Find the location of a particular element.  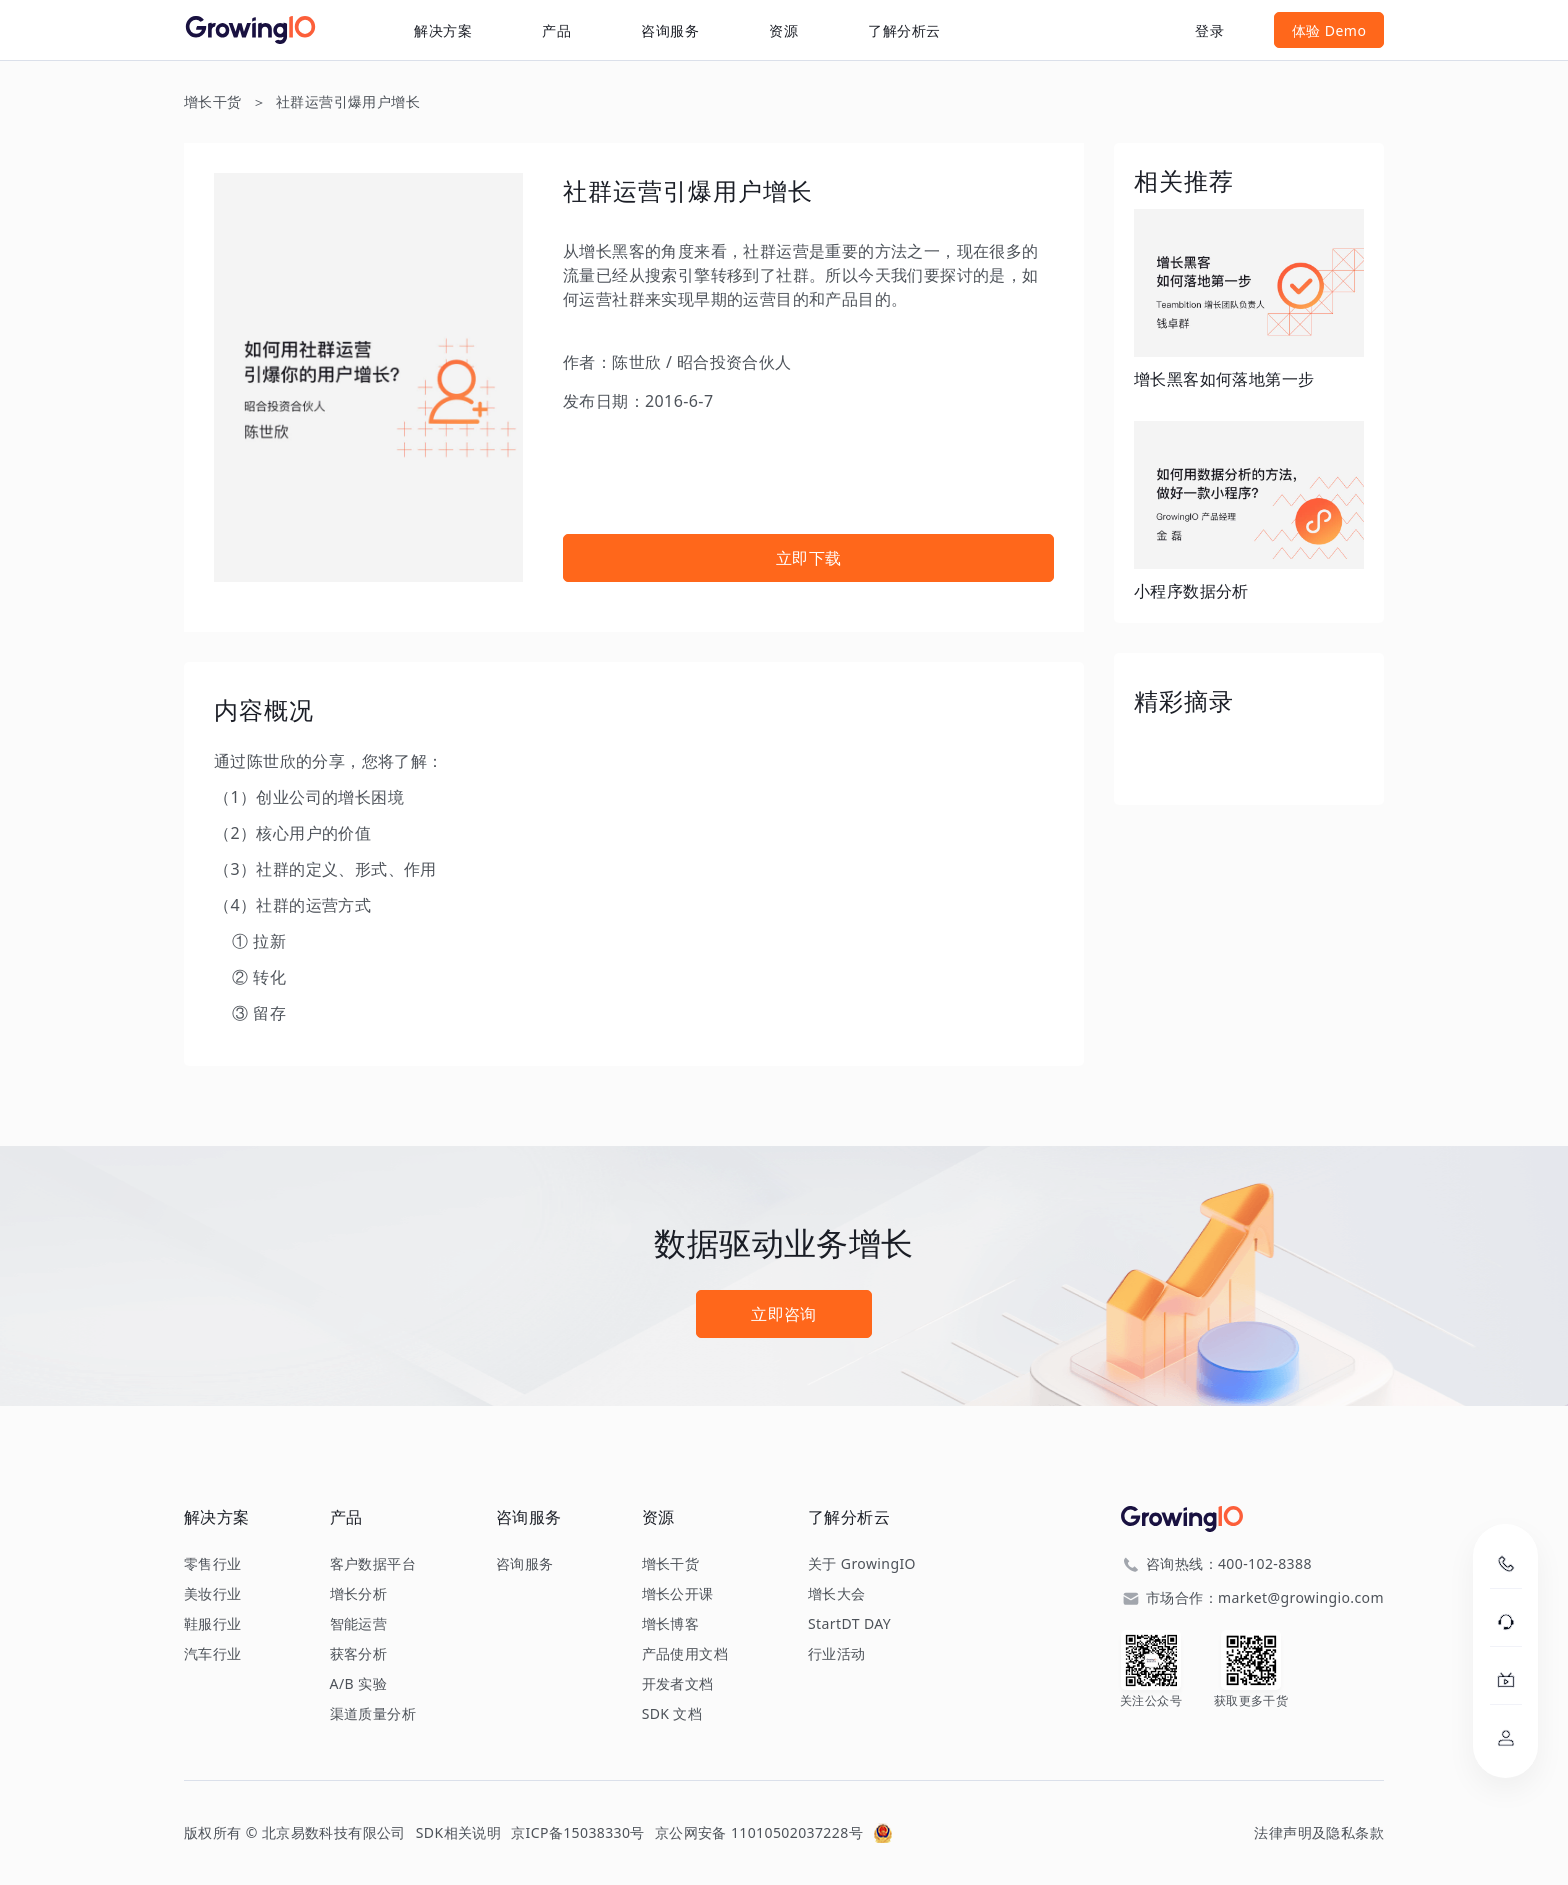

立即下载 is located at coordinates (809, 558).